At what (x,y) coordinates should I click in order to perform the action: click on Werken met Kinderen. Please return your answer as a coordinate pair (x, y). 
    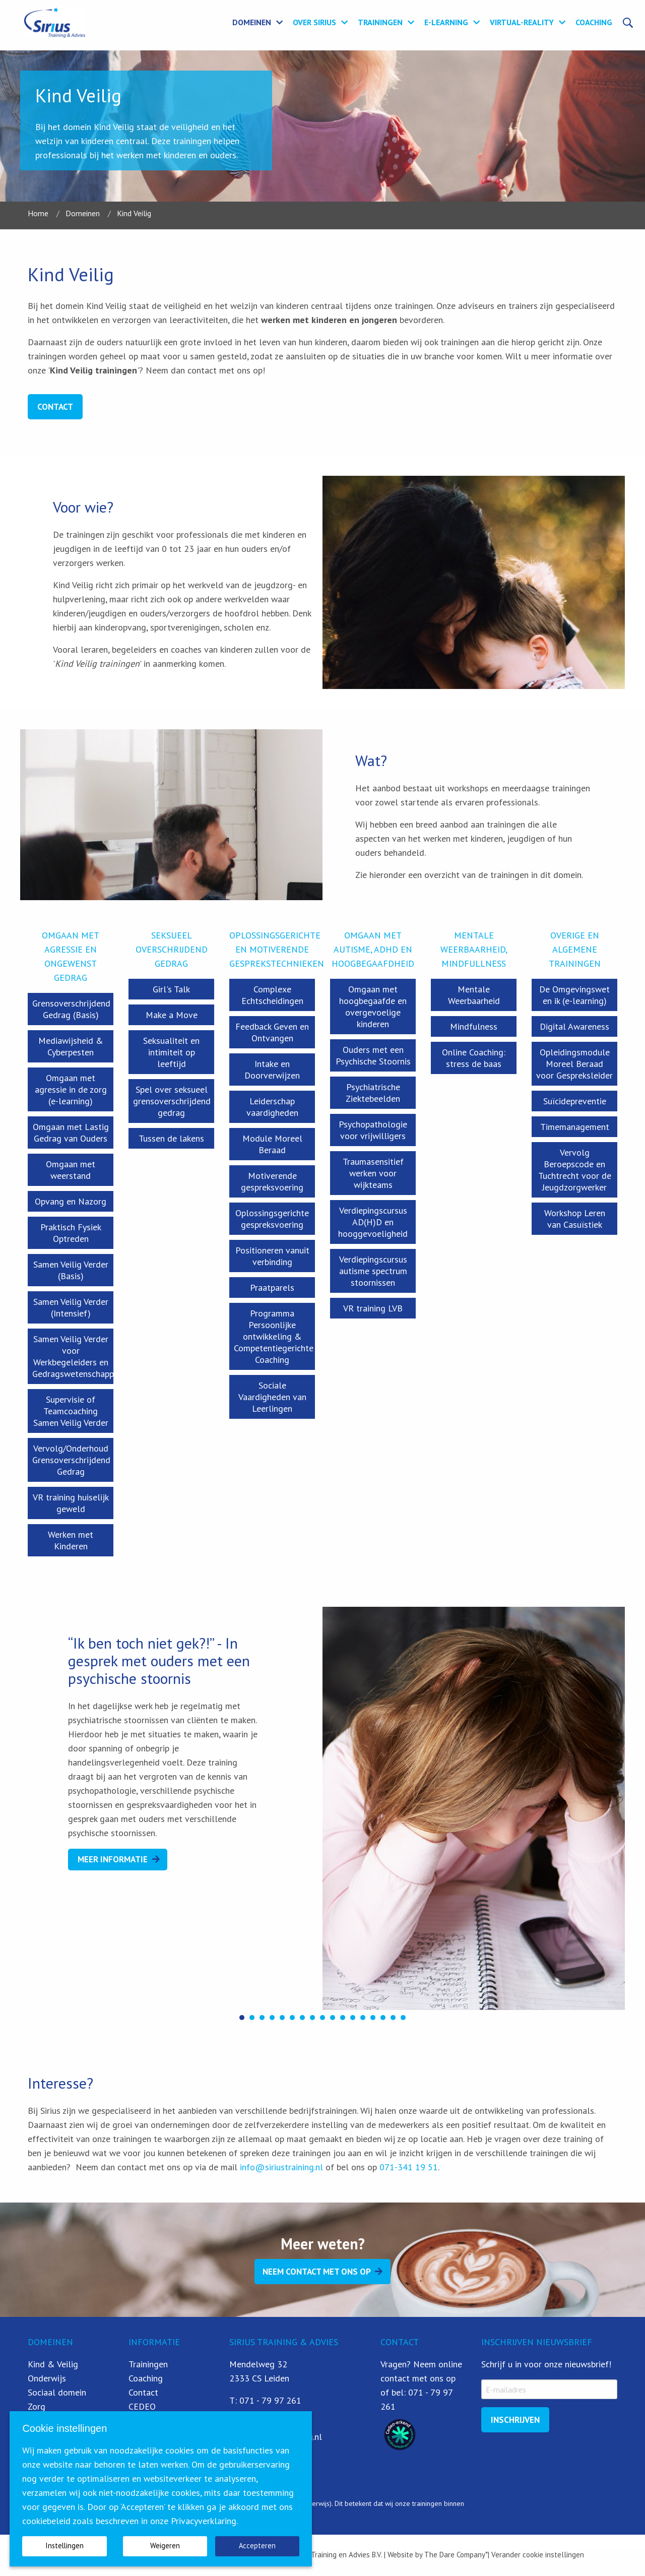
    Looking at the image, I should click on (70, 1540).